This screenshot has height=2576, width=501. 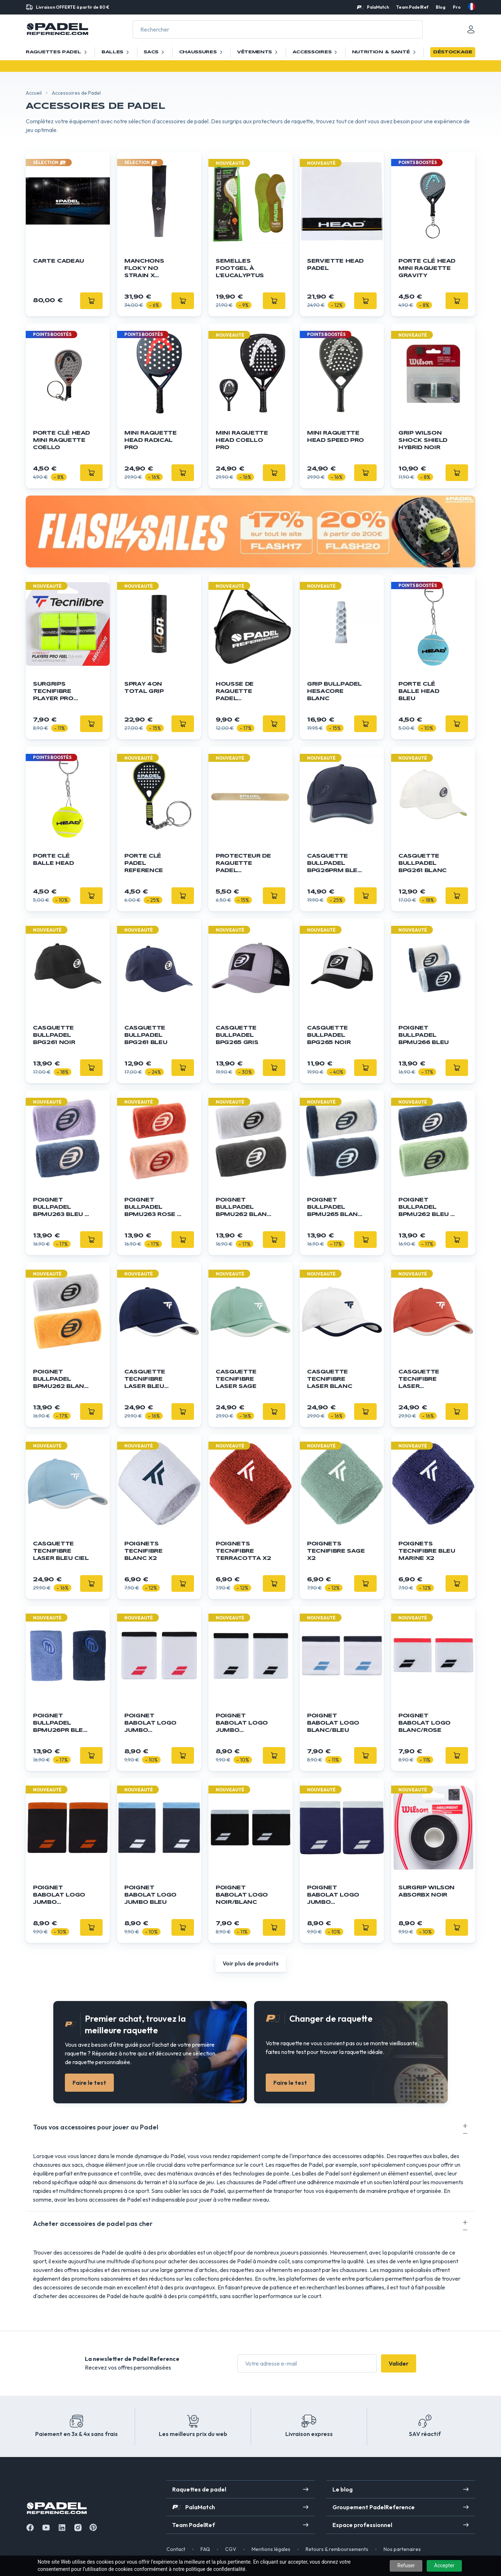 I want to click on [Instagram], so click(x=78, y=2527).